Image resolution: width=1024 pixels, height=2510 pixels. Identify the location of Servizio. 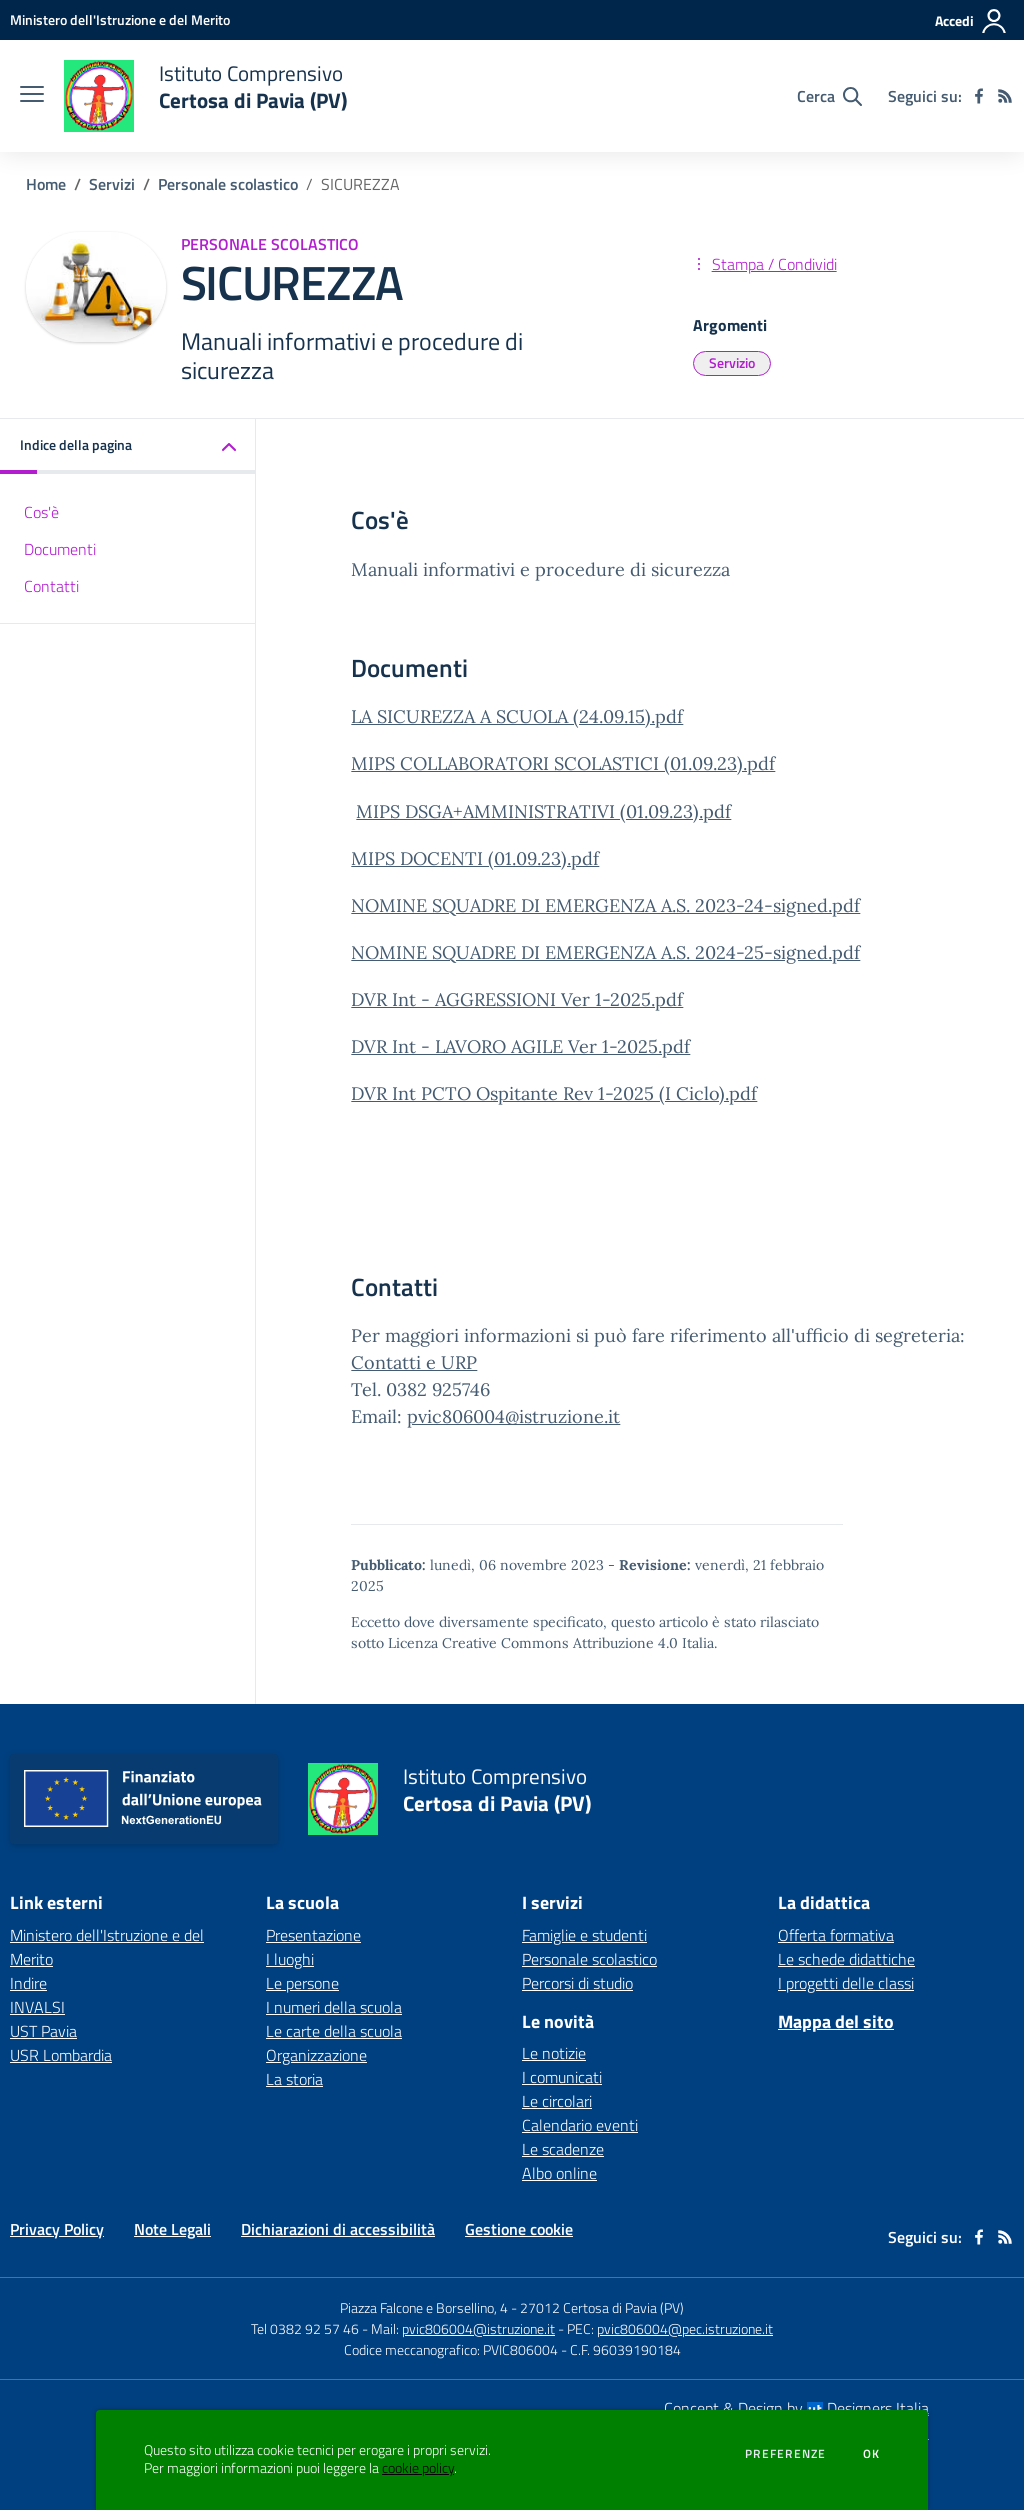
(732, 362).